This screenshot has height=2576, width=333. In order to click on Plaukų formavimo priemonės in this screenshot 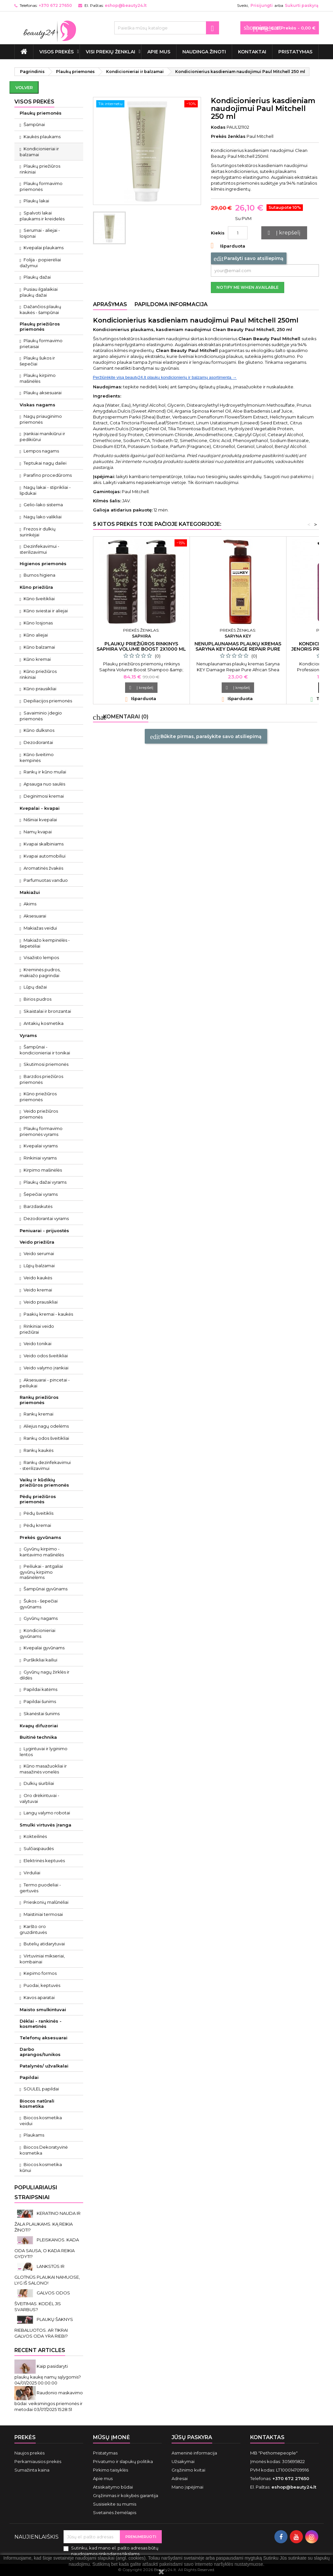, I will do `click(41, 186)`.